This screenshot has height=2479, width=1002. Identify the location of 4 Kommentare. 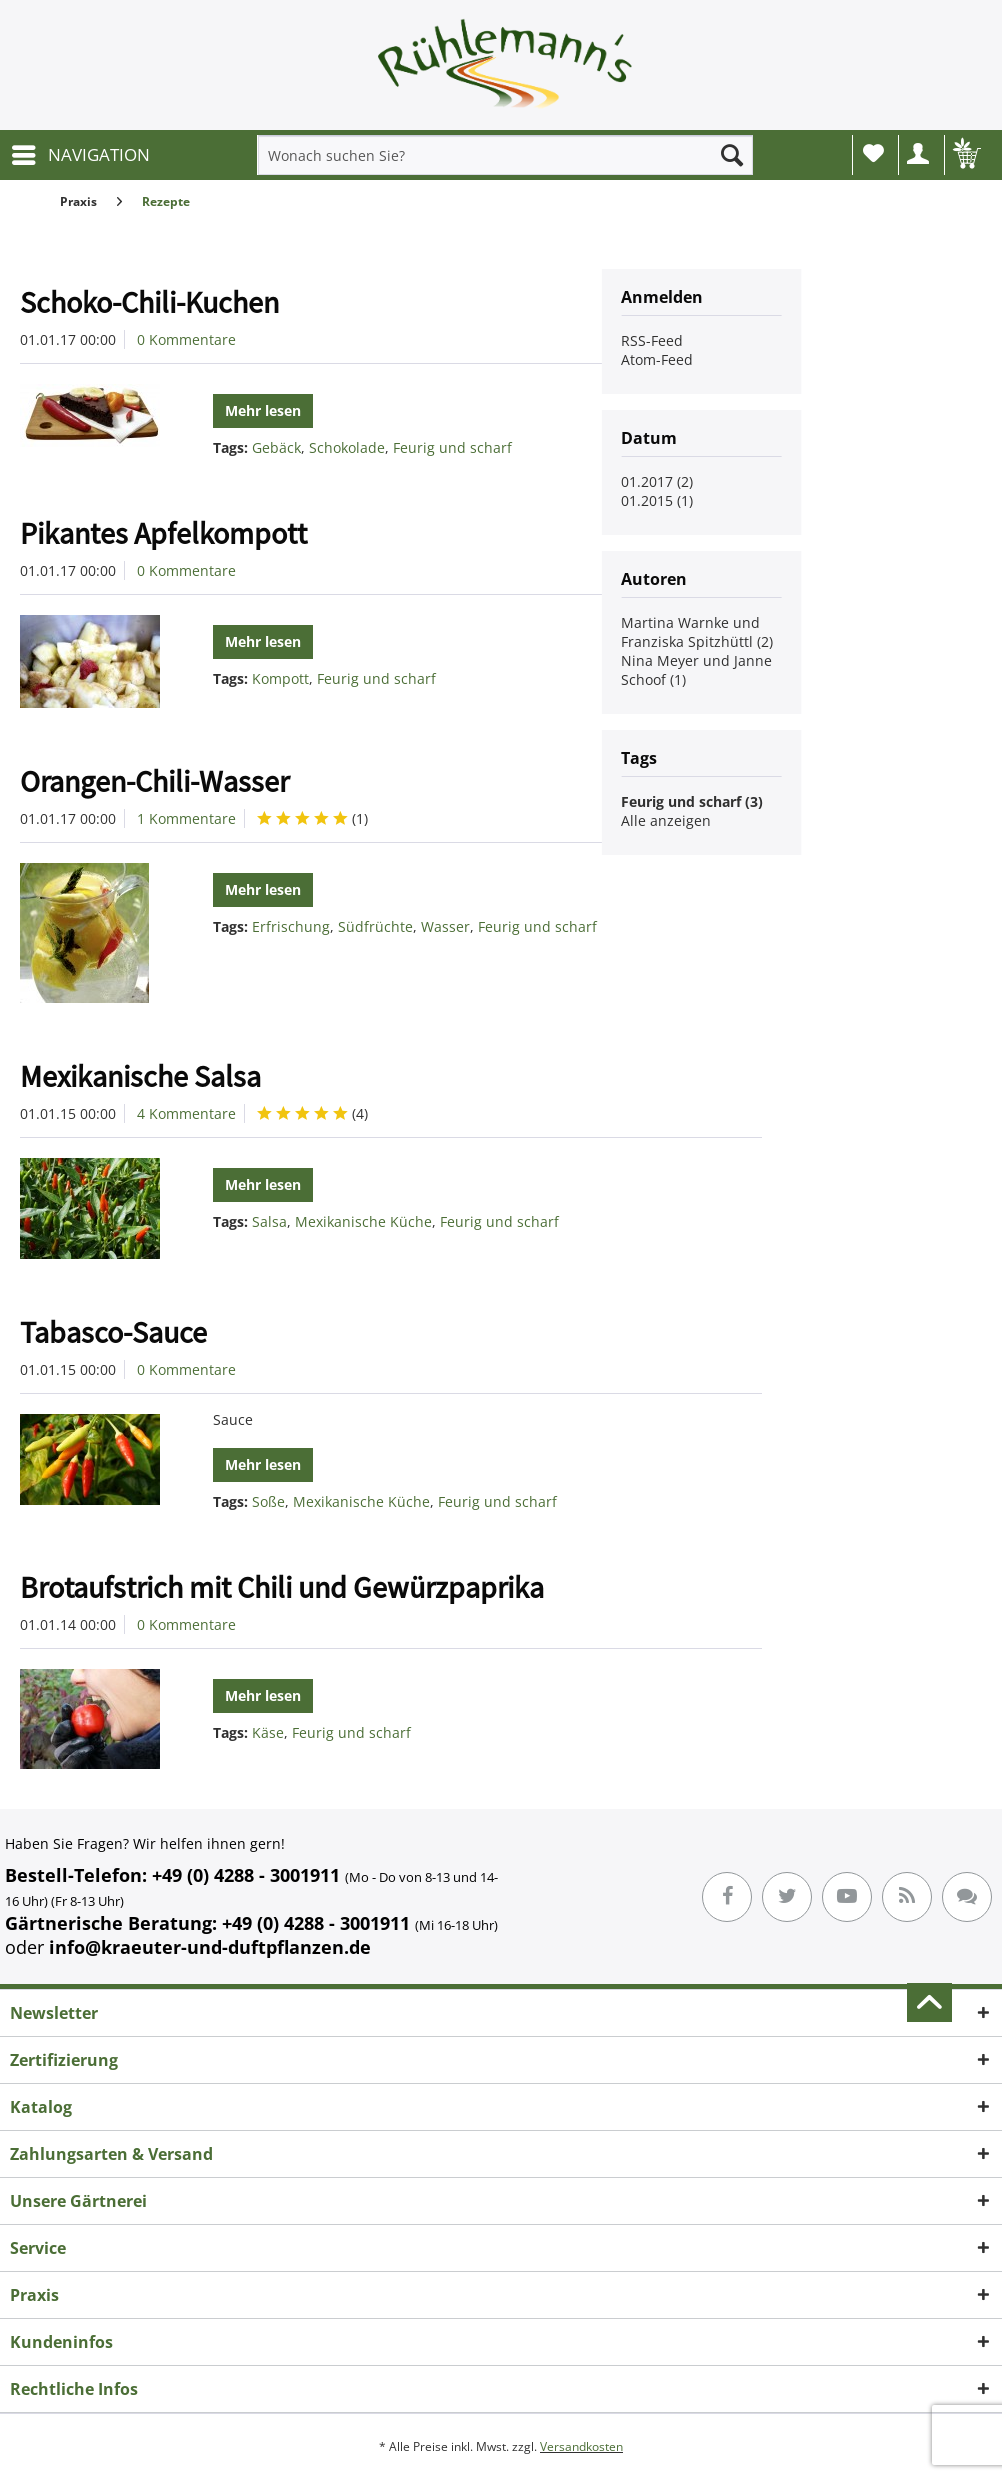
(186, 1113).